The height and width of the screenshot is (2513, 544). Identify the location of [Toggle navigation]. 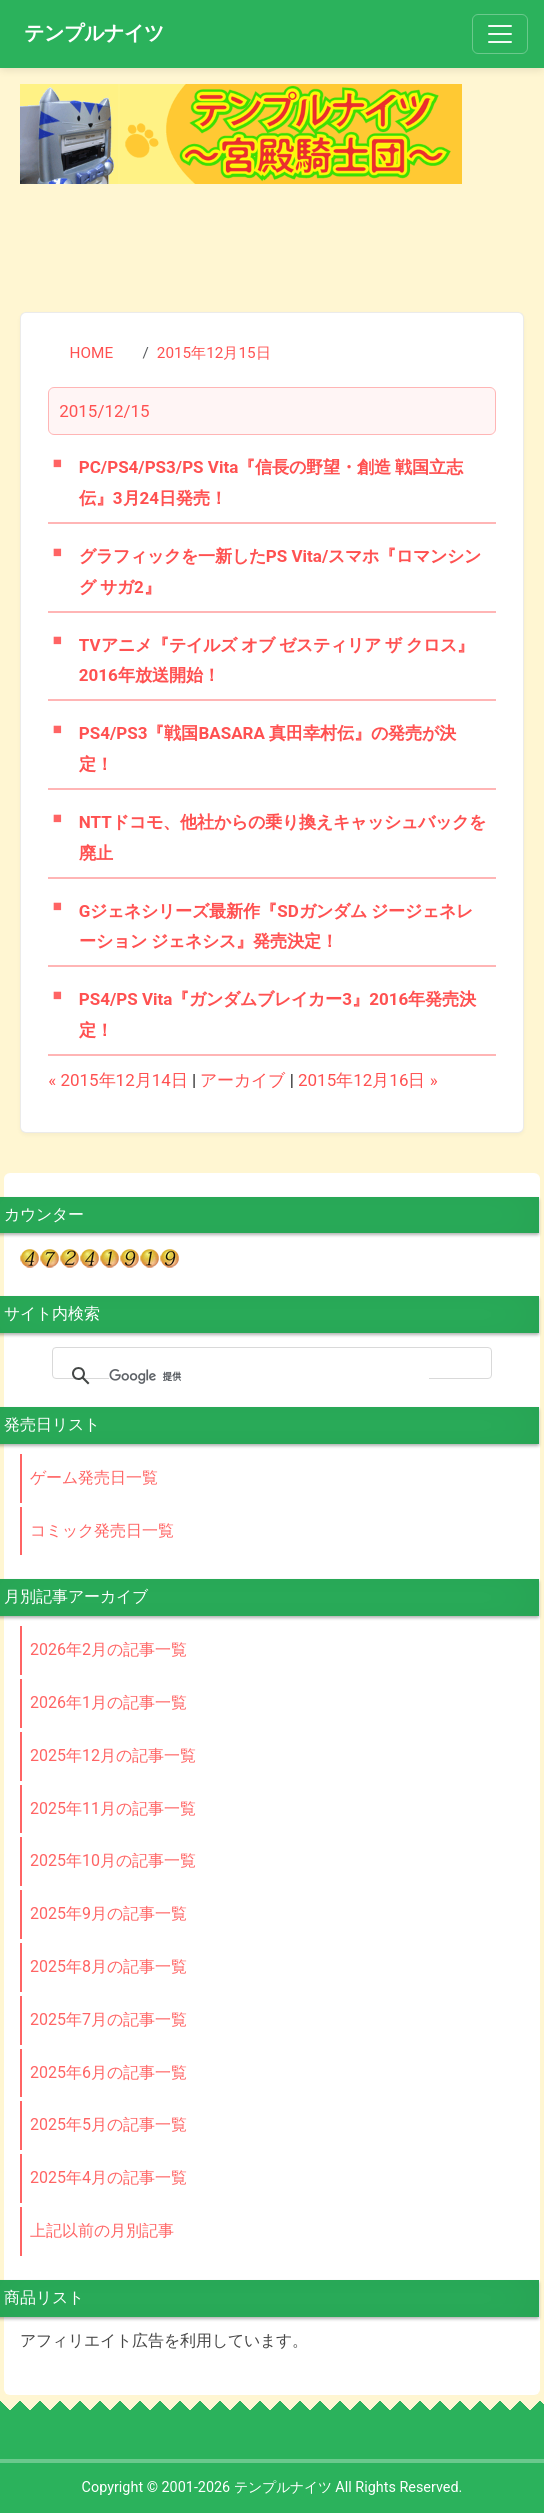
(500, 34).